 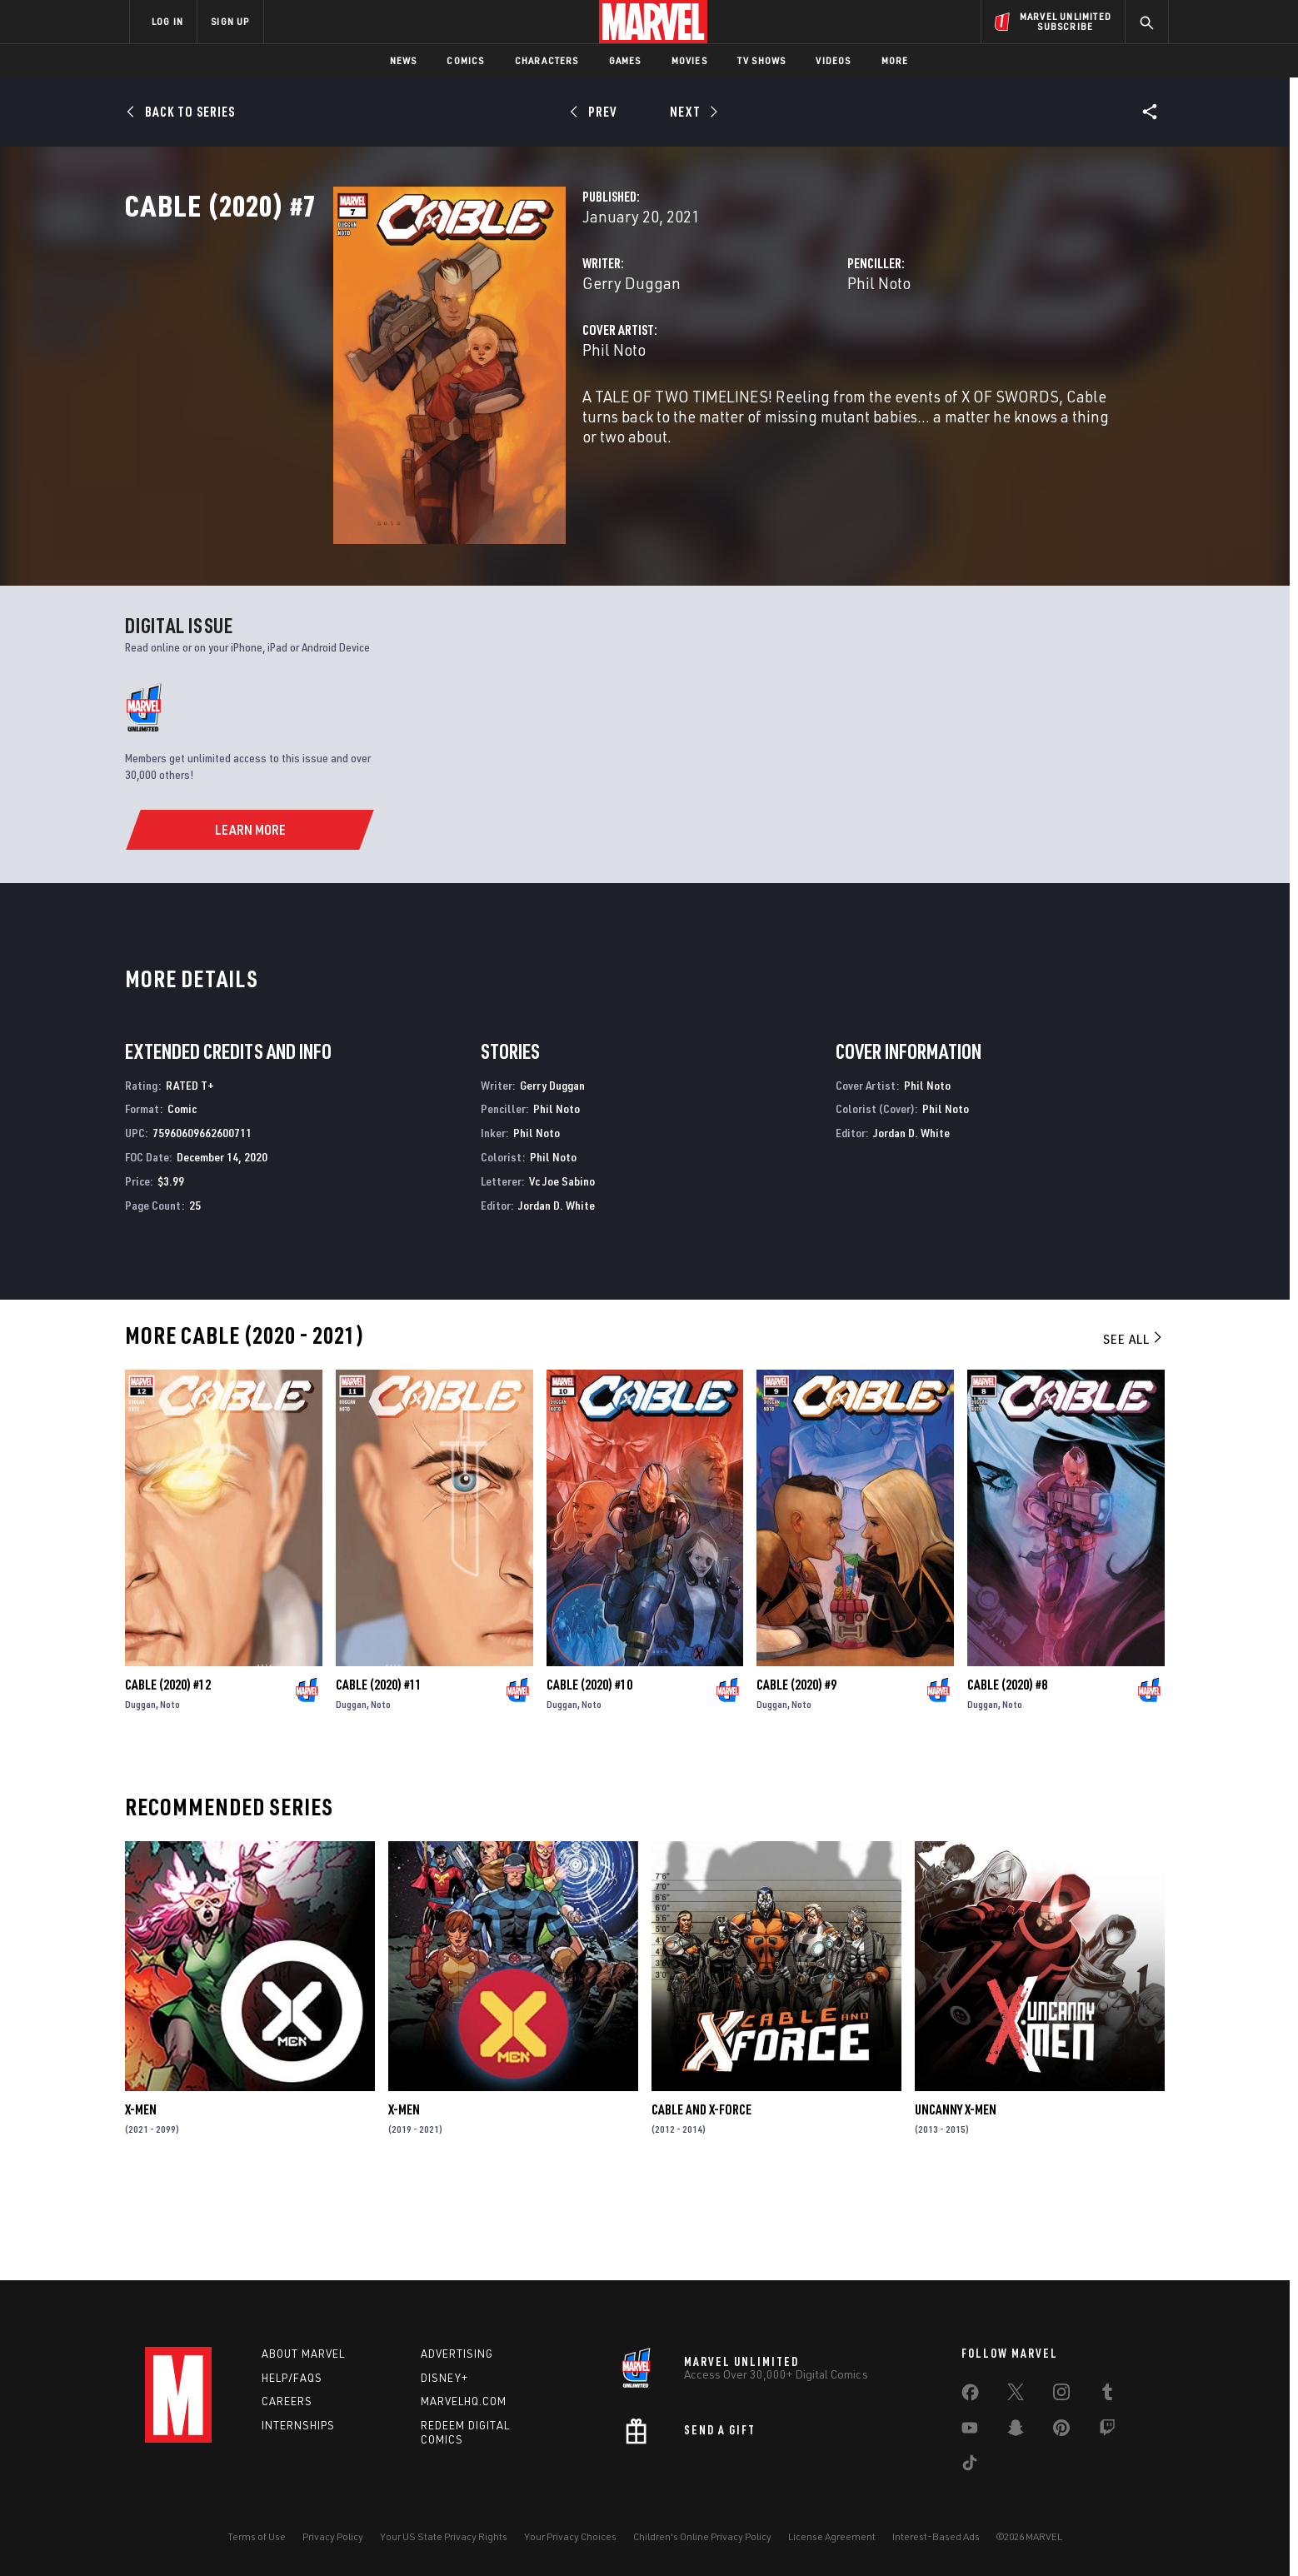 I want to click on Cable (2020) #9, so click(x=796, y=1775).